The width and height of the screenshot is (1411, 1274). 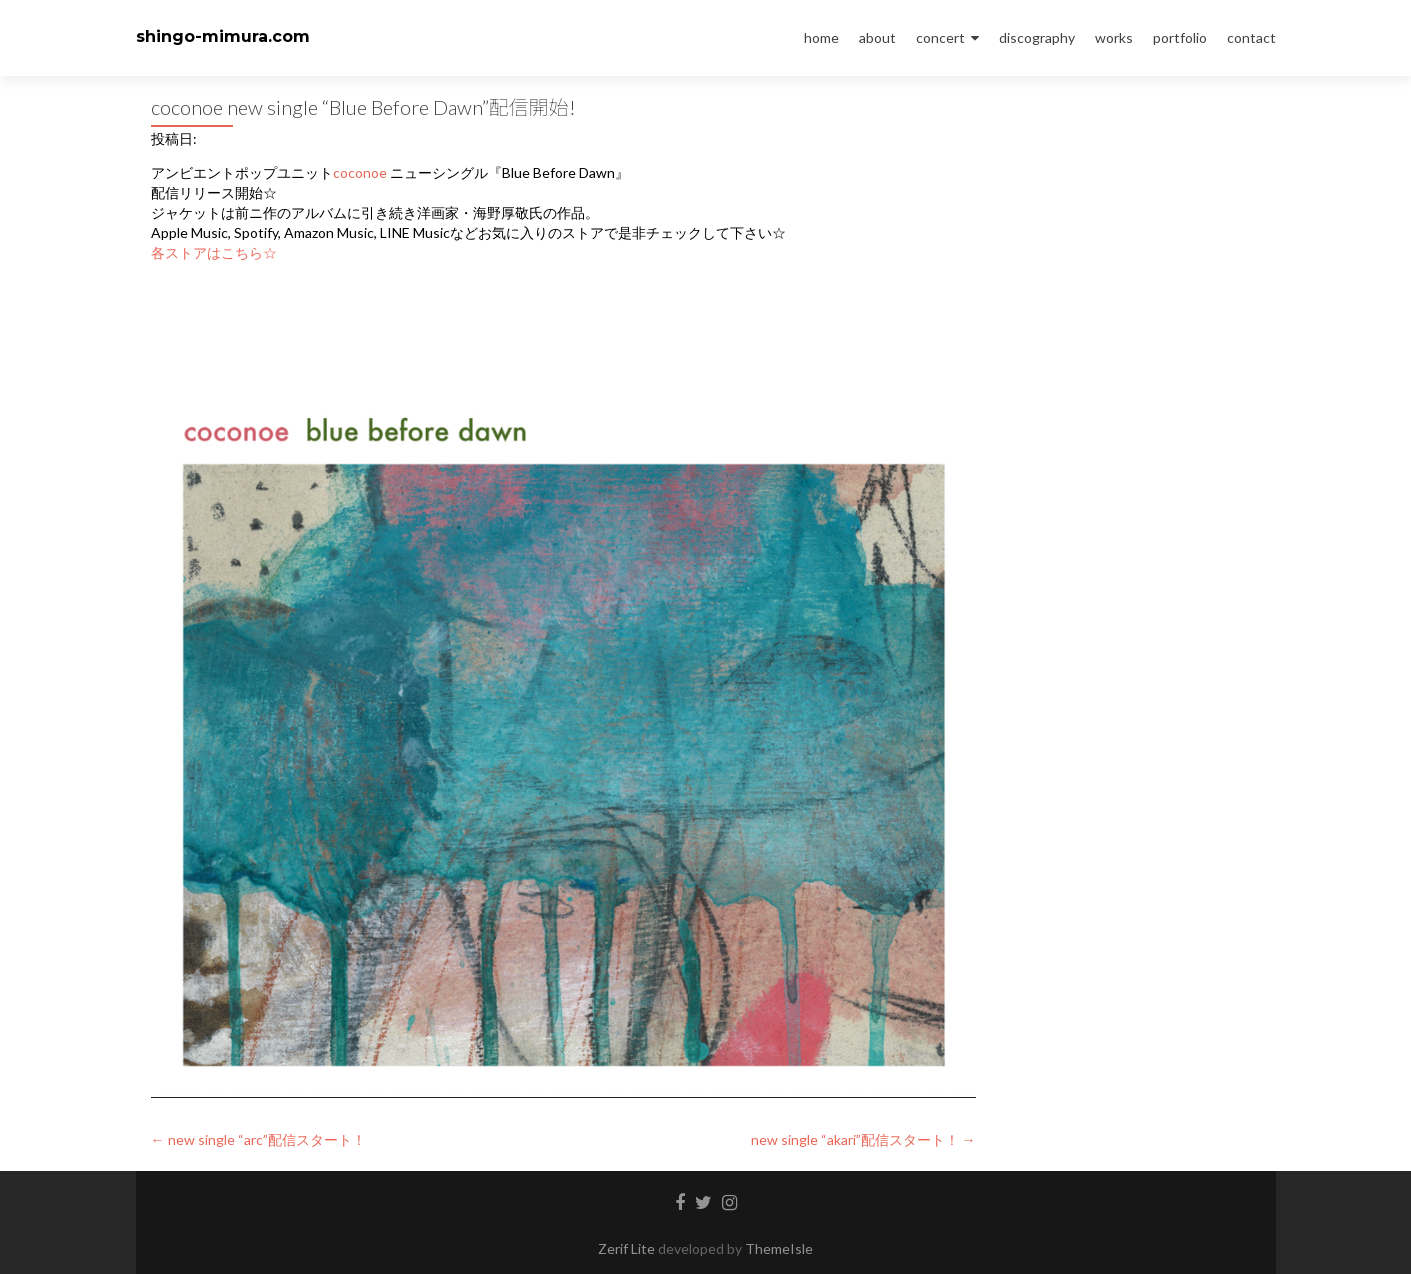 I want to click on concert, so click(x=940, y=37).